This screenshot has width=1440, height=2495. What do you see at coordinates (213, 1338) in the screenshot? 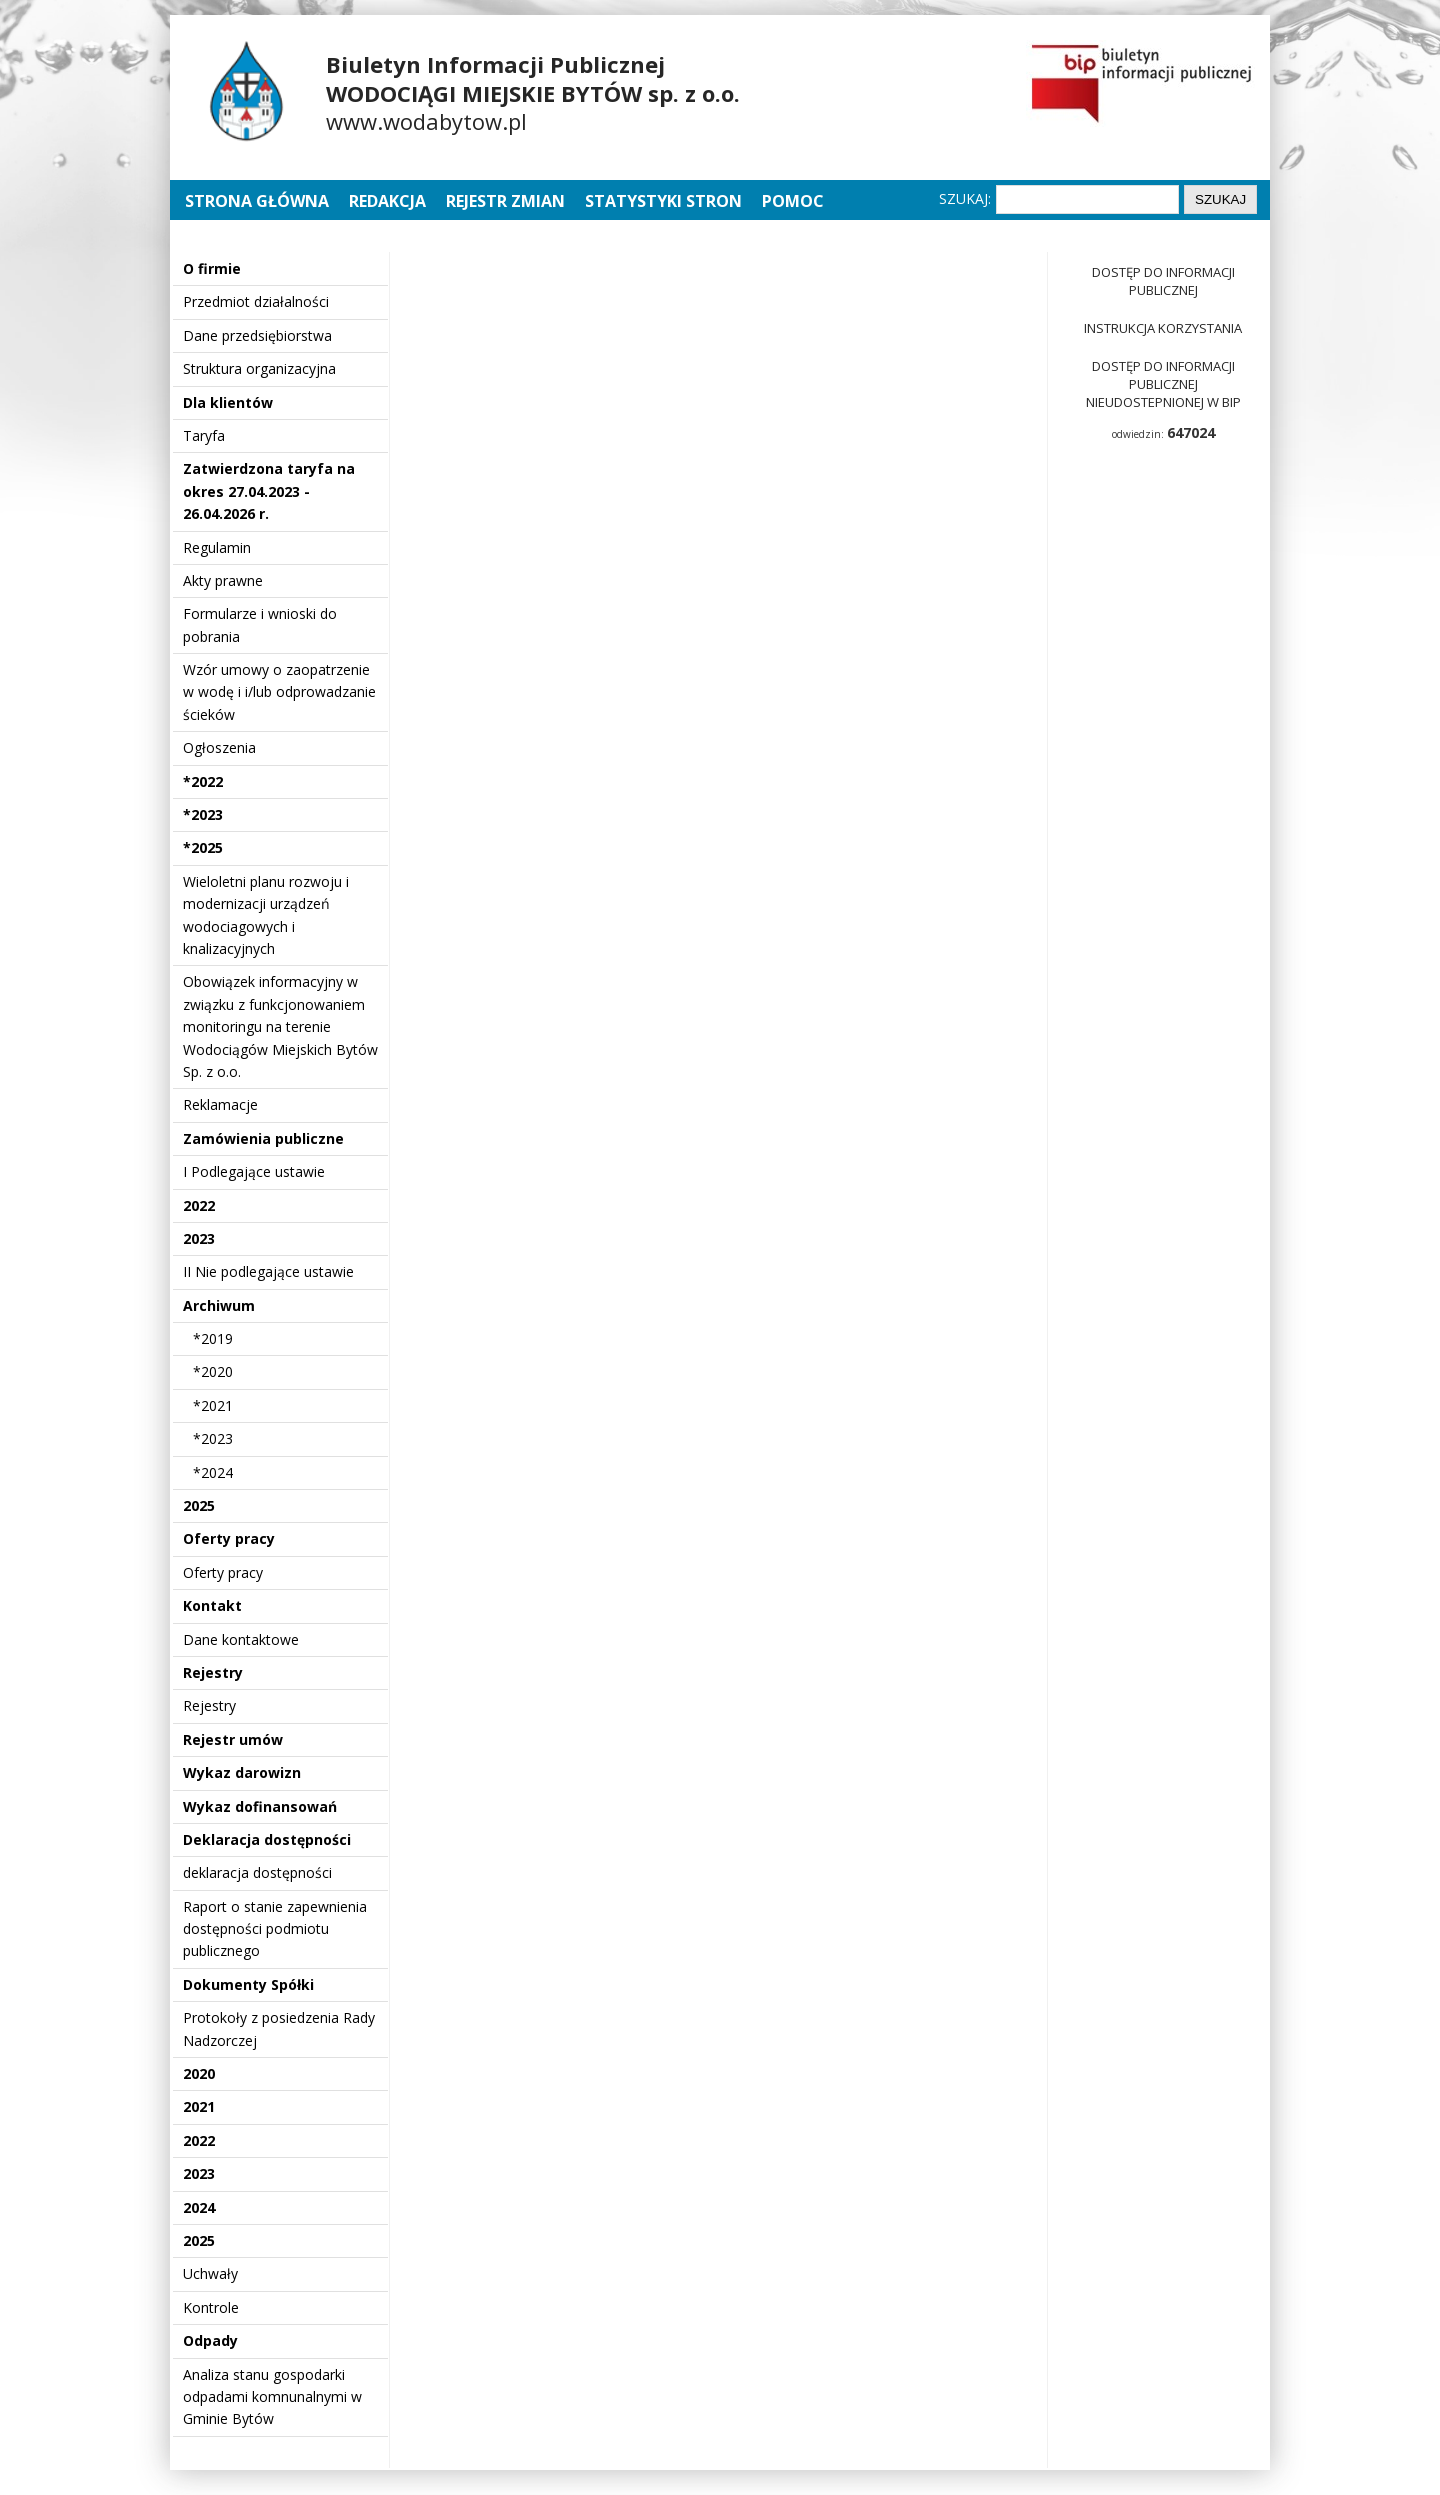
I see `*2019` at bounding box center [213, 1338].